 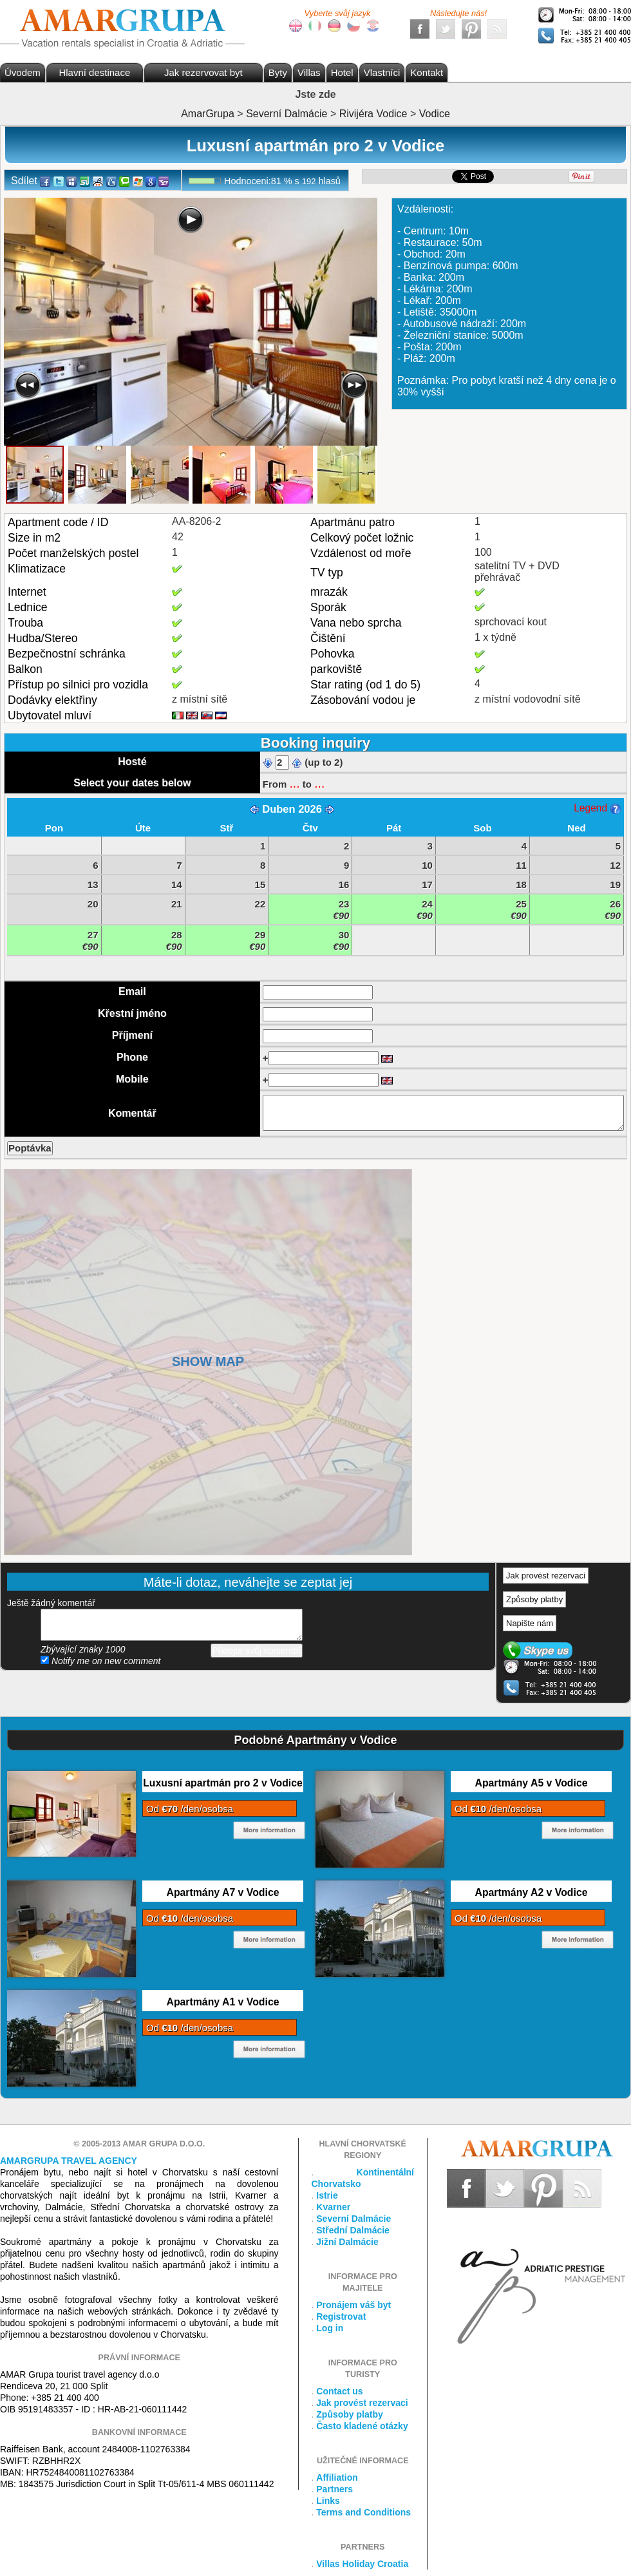 I want to click on Střední Dalmácie, so click(x=353, y=2230).